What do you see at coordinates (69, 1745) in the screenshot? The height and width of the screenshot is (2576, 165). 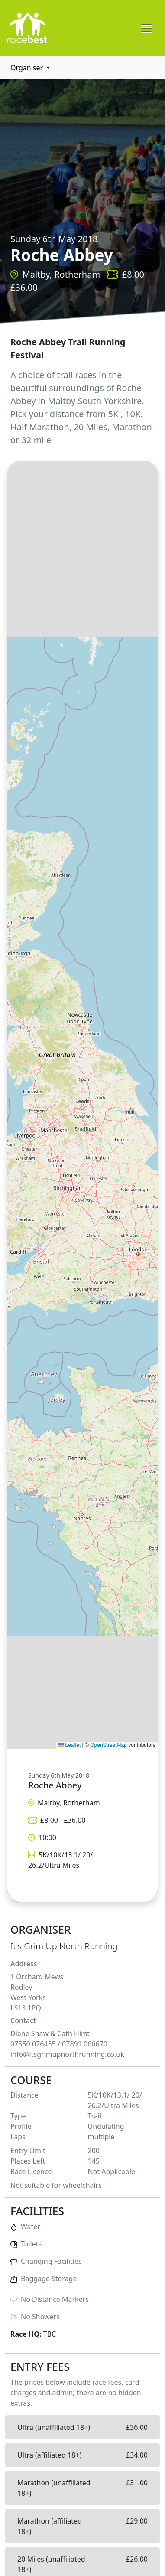 I see `Leaflet` at bounding box center [69, 1745].